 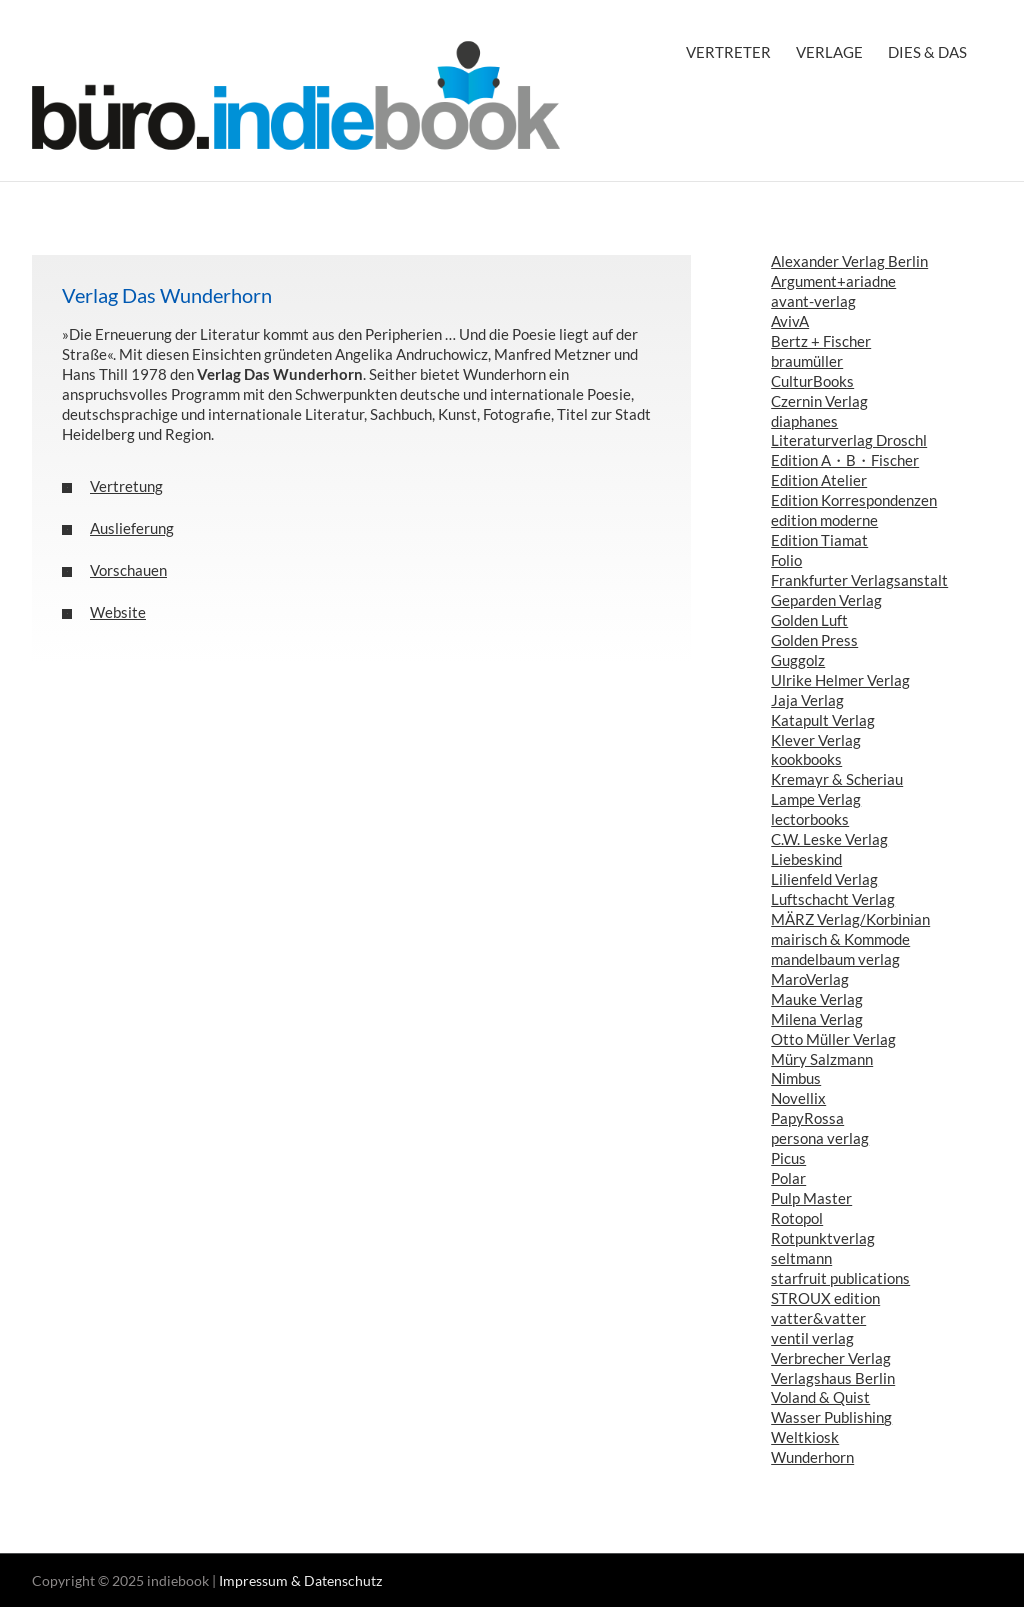 What do you see at coordinates (820, 1397) in the screenshot?
I see `Voland & Quist` at bounding box center [820, 1397].